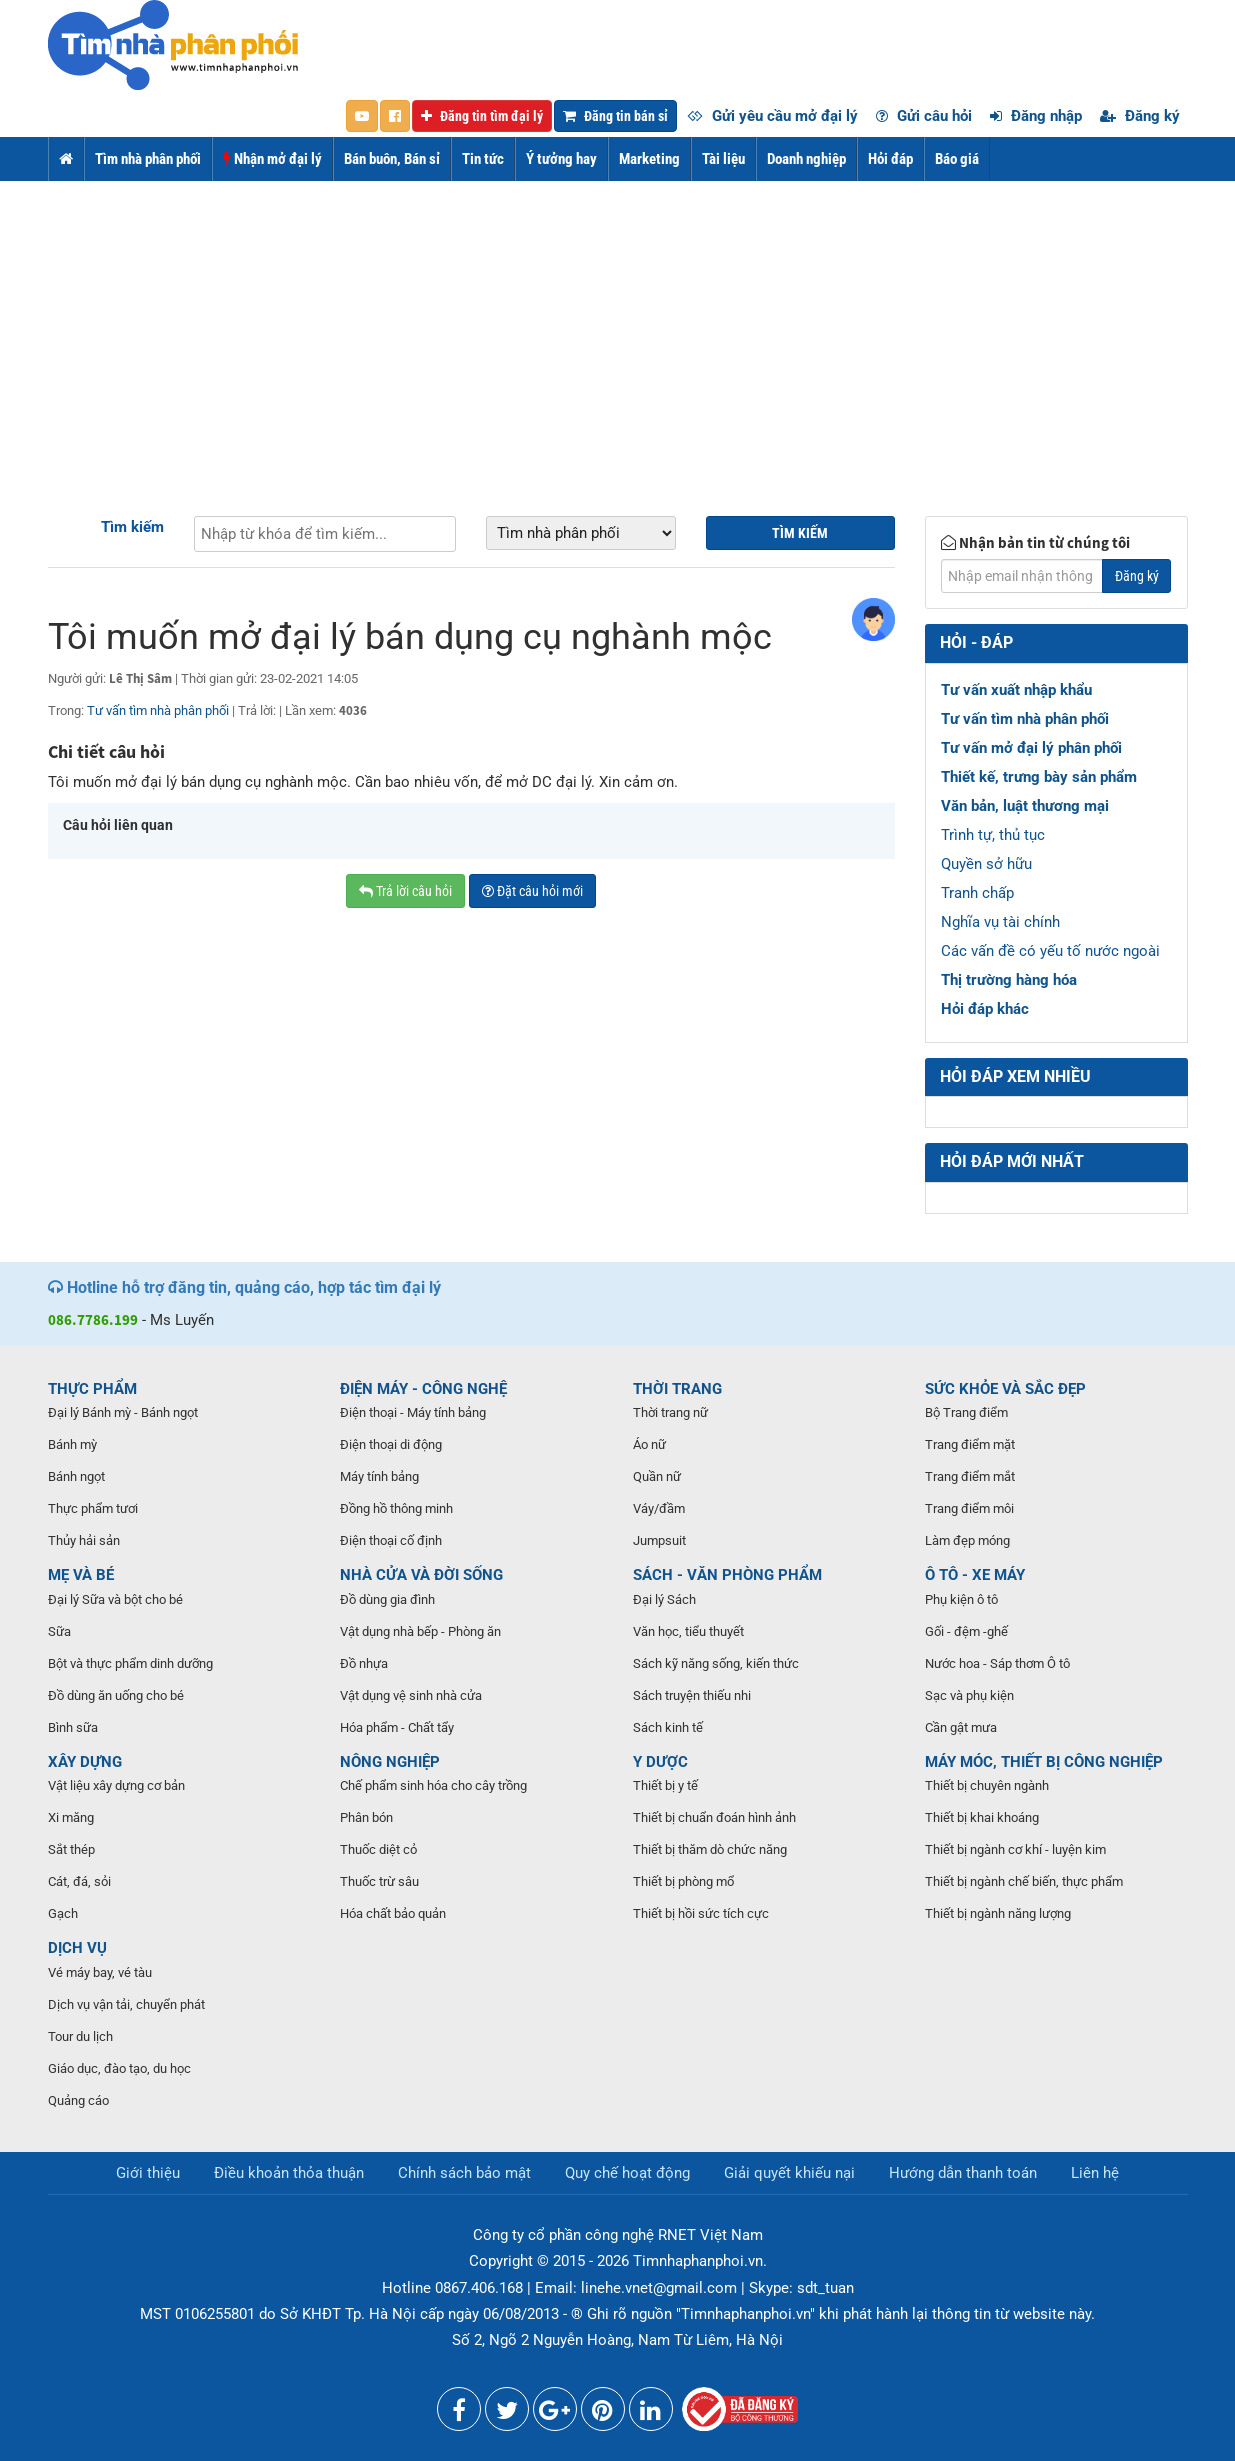 Image resolution: width=1235 pixels, height=2461 pixels. What do you see at coordinates (664, 1599) in the screenshot?
I see `Đại lý Sách` at bounding box center [664, 1599].